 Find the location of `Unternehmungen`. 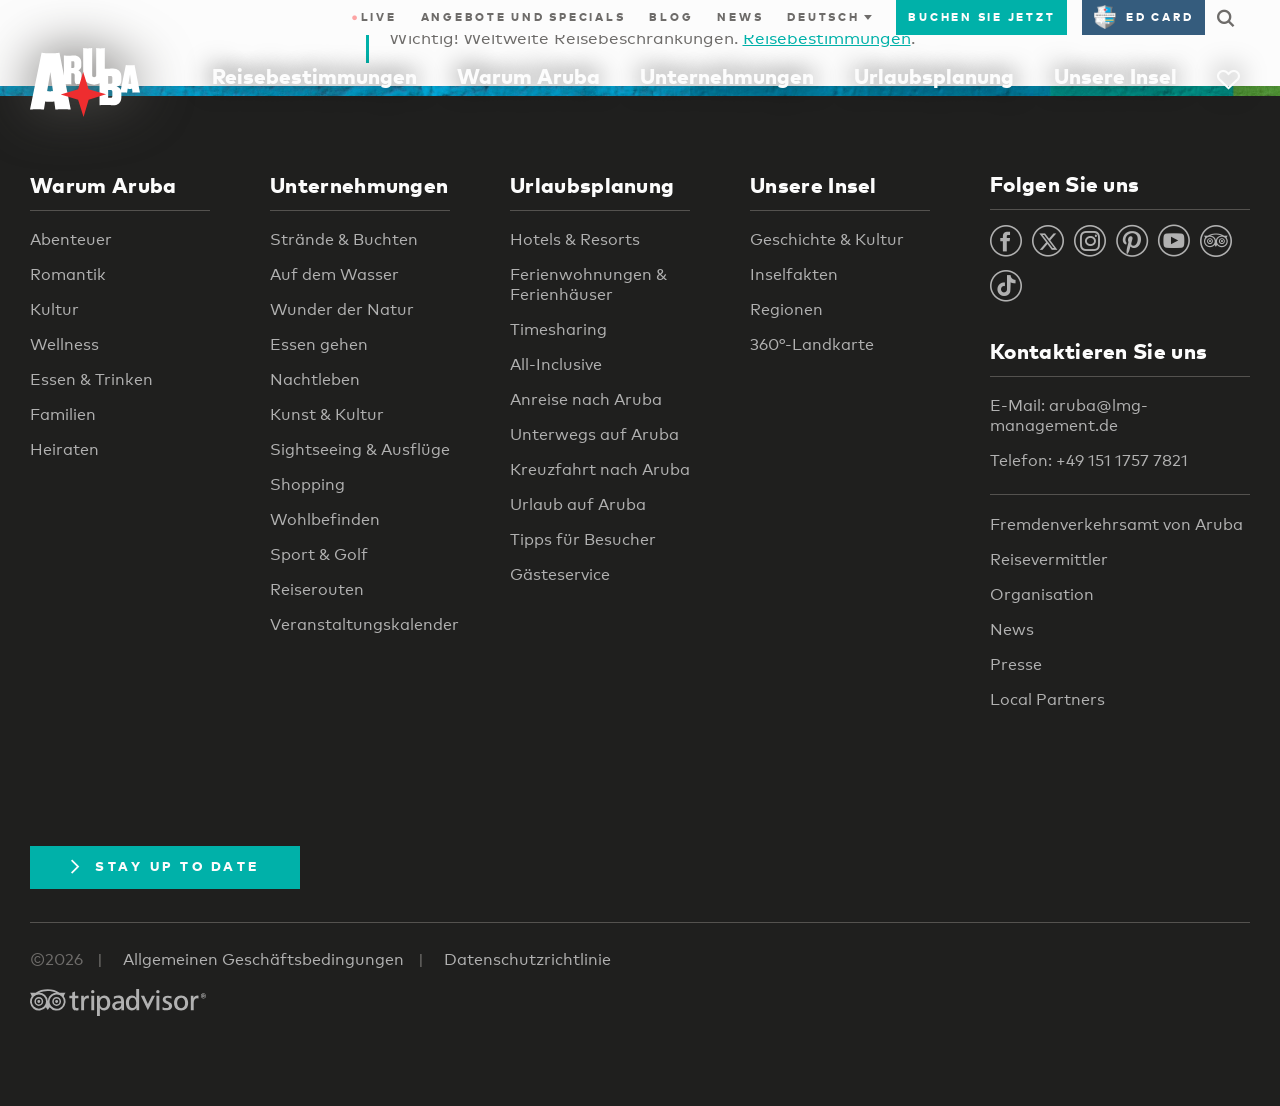

Unternehmungen is located at coordinates (727, 76).